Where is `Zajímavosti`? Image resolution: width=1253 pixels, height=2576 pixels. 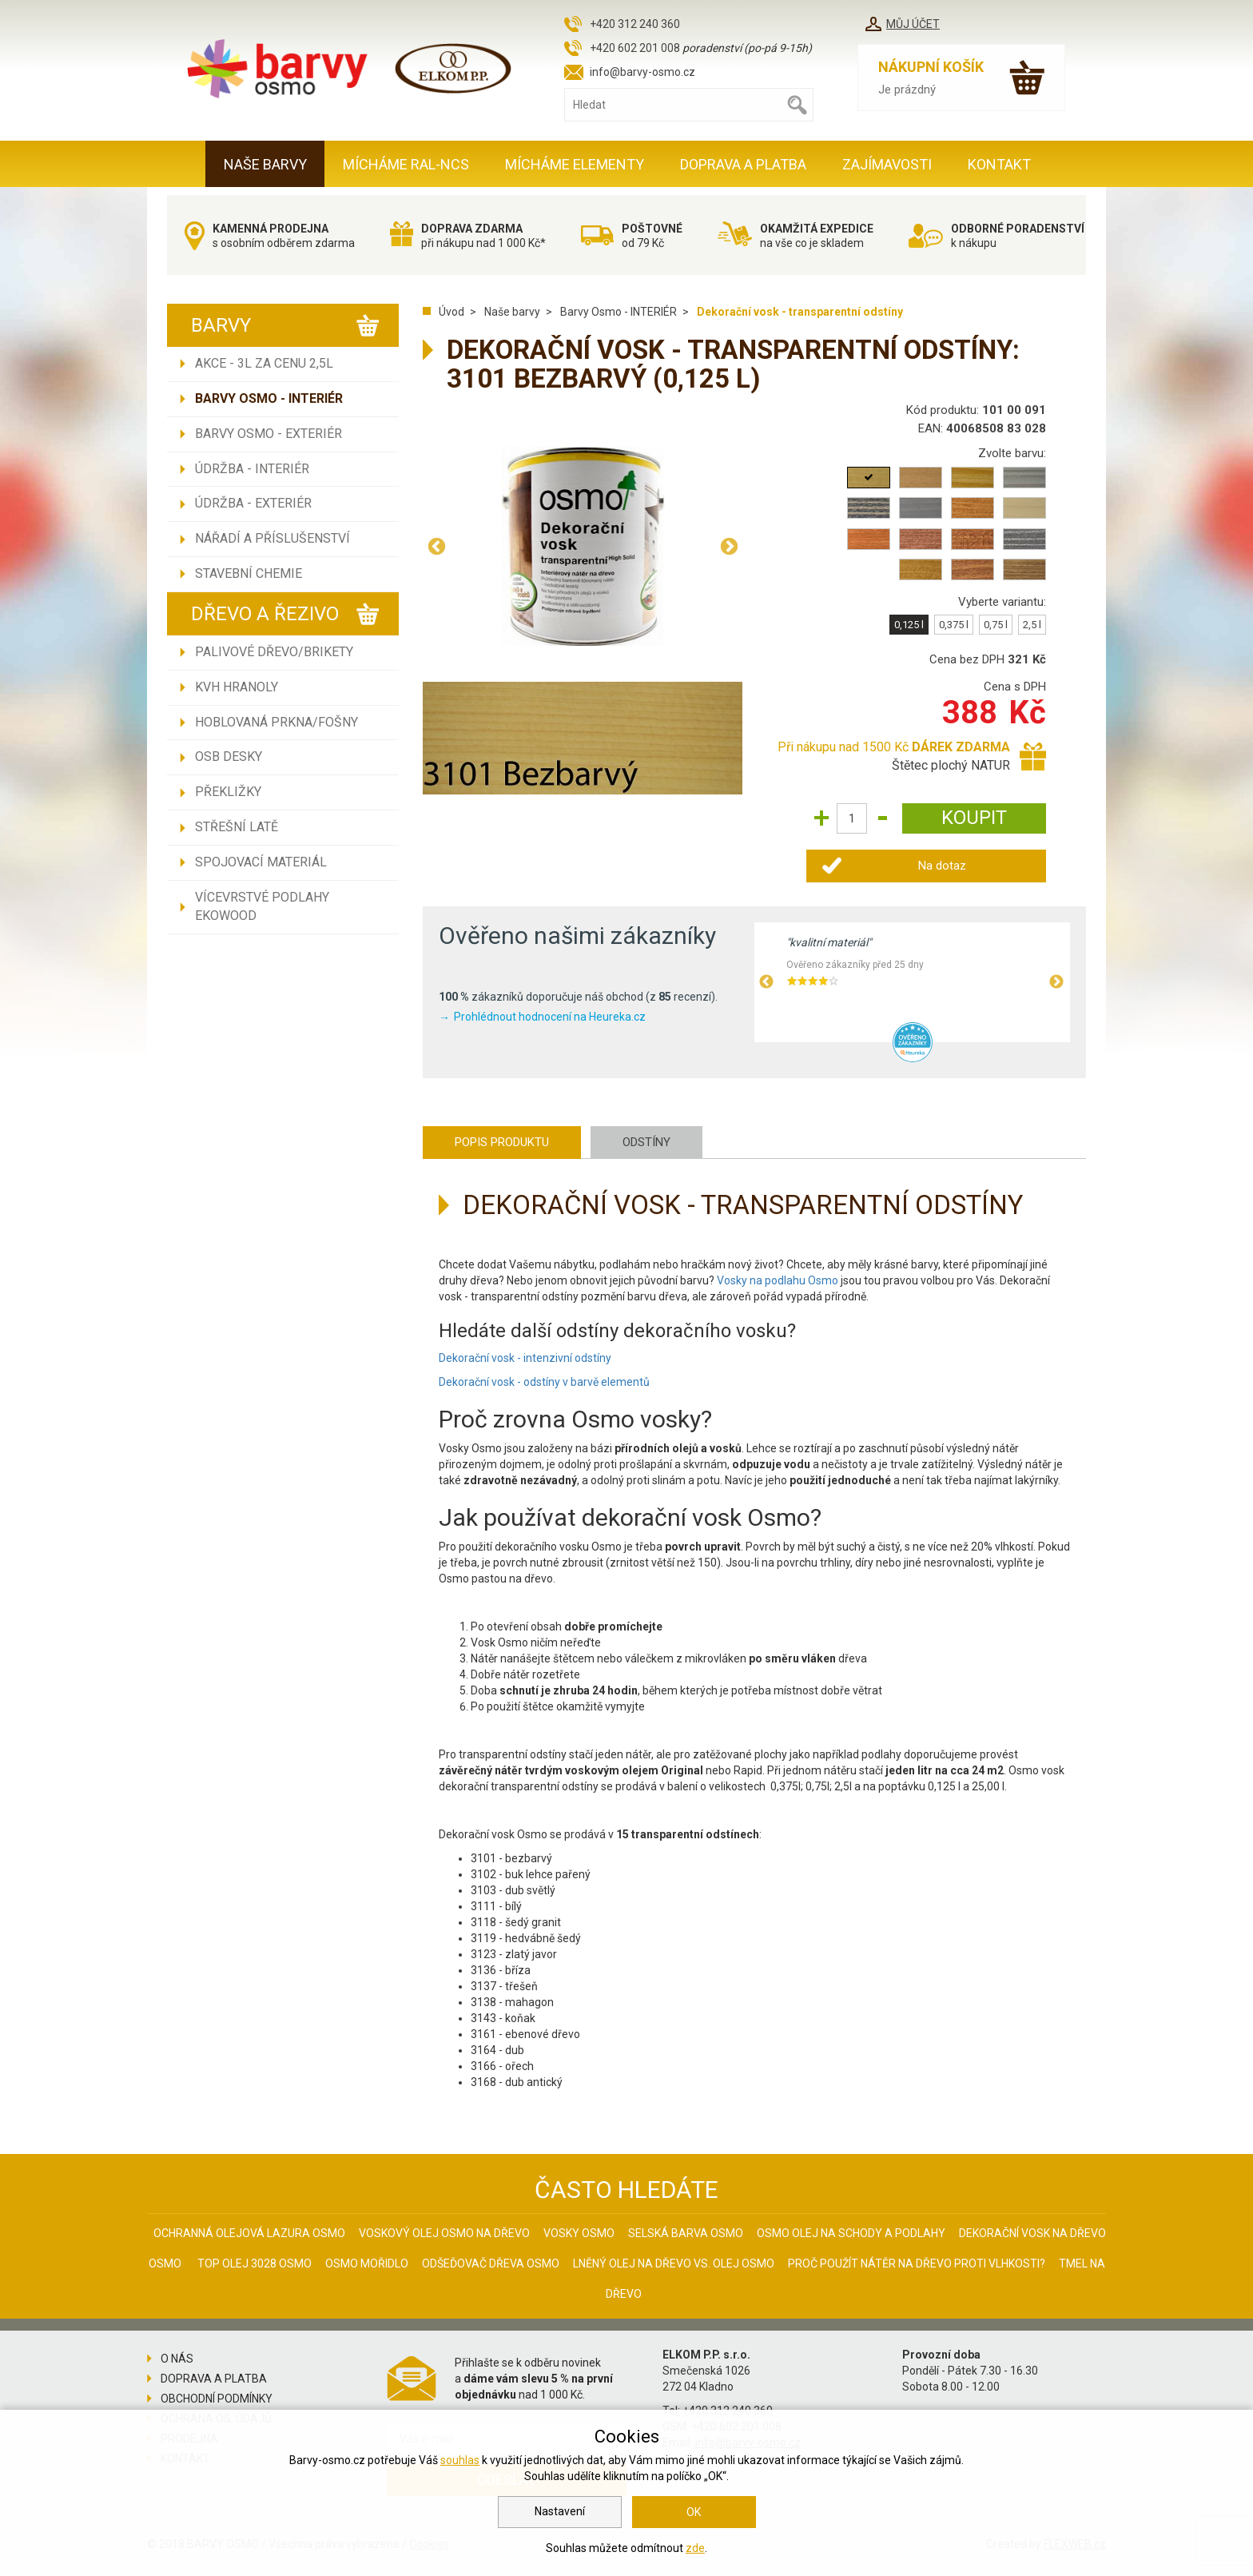 Zajímavosti is located at coordinates (887, 164).